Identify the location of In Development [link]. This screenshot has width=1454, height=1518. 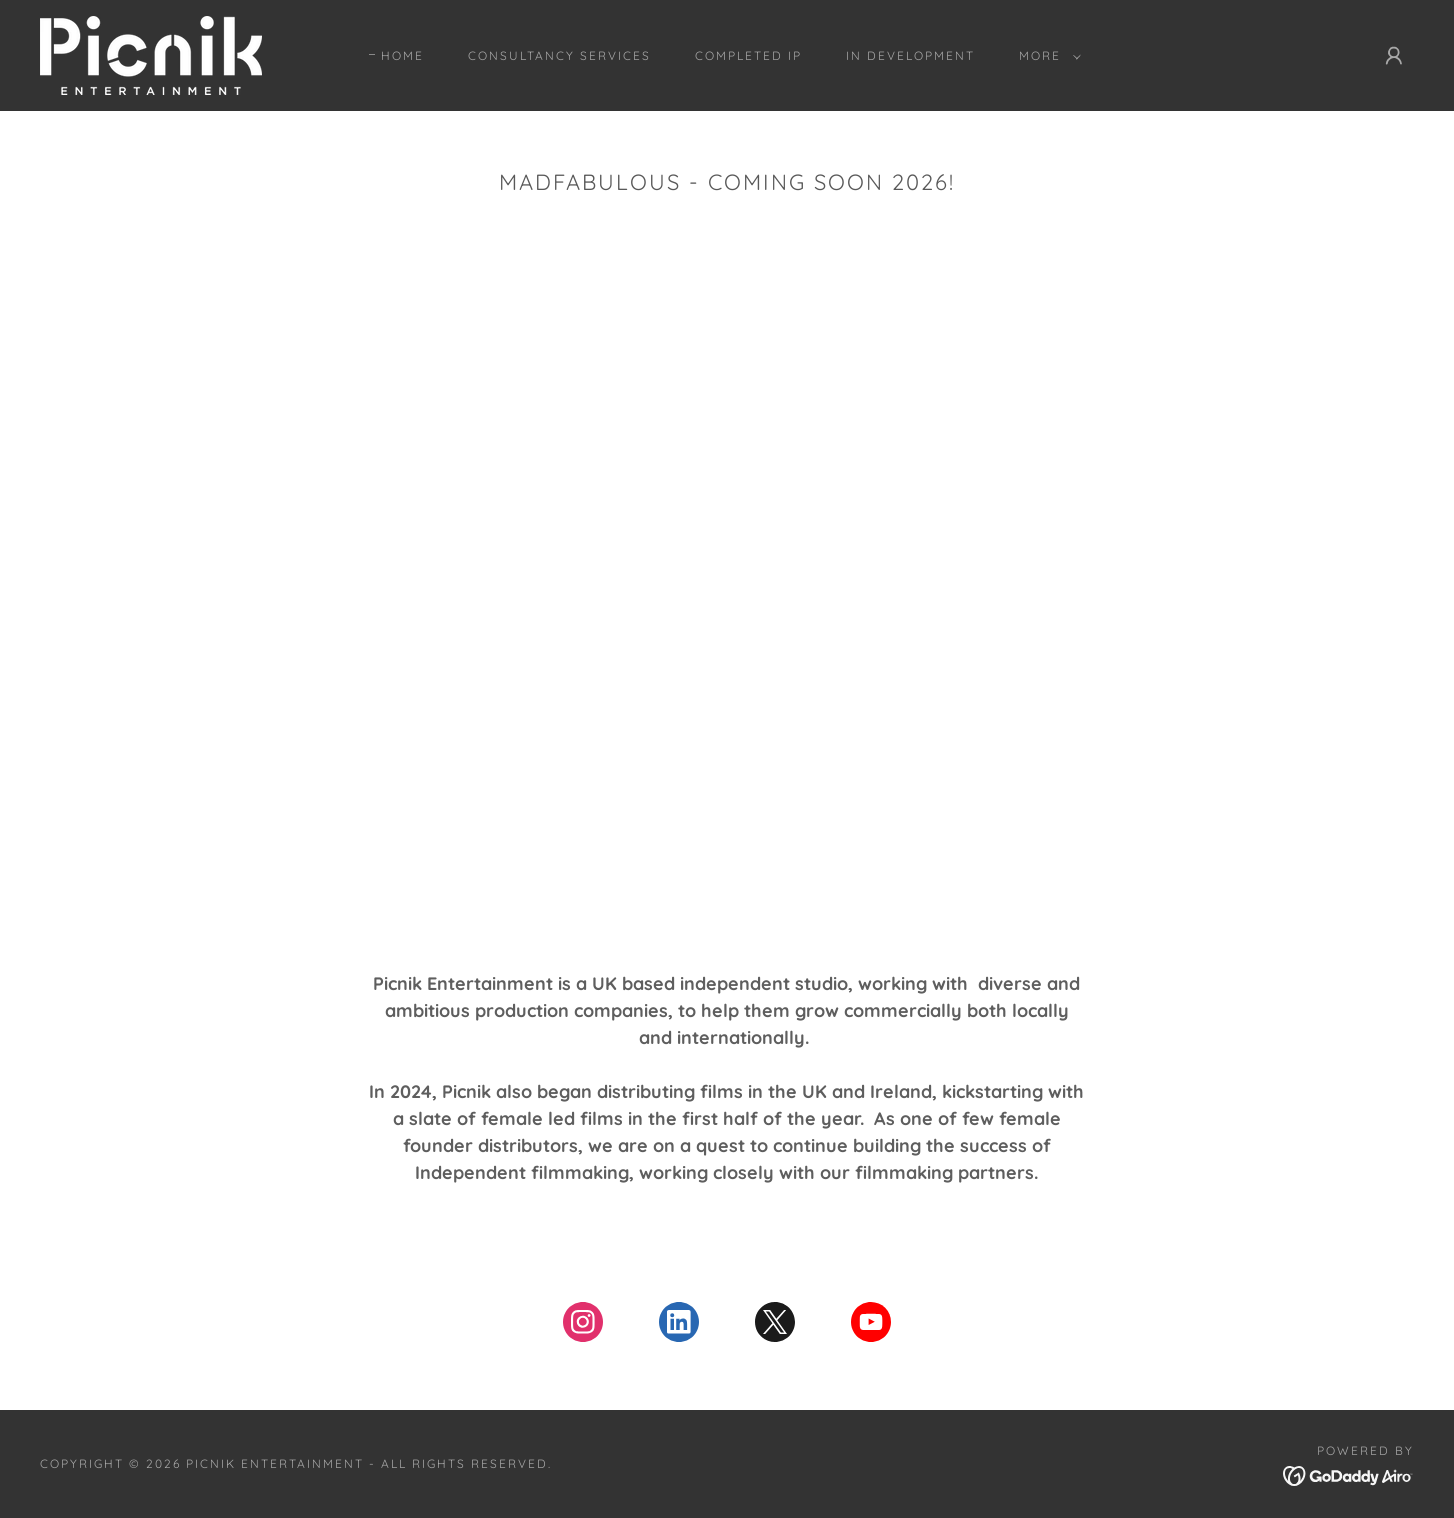
(910, 55).